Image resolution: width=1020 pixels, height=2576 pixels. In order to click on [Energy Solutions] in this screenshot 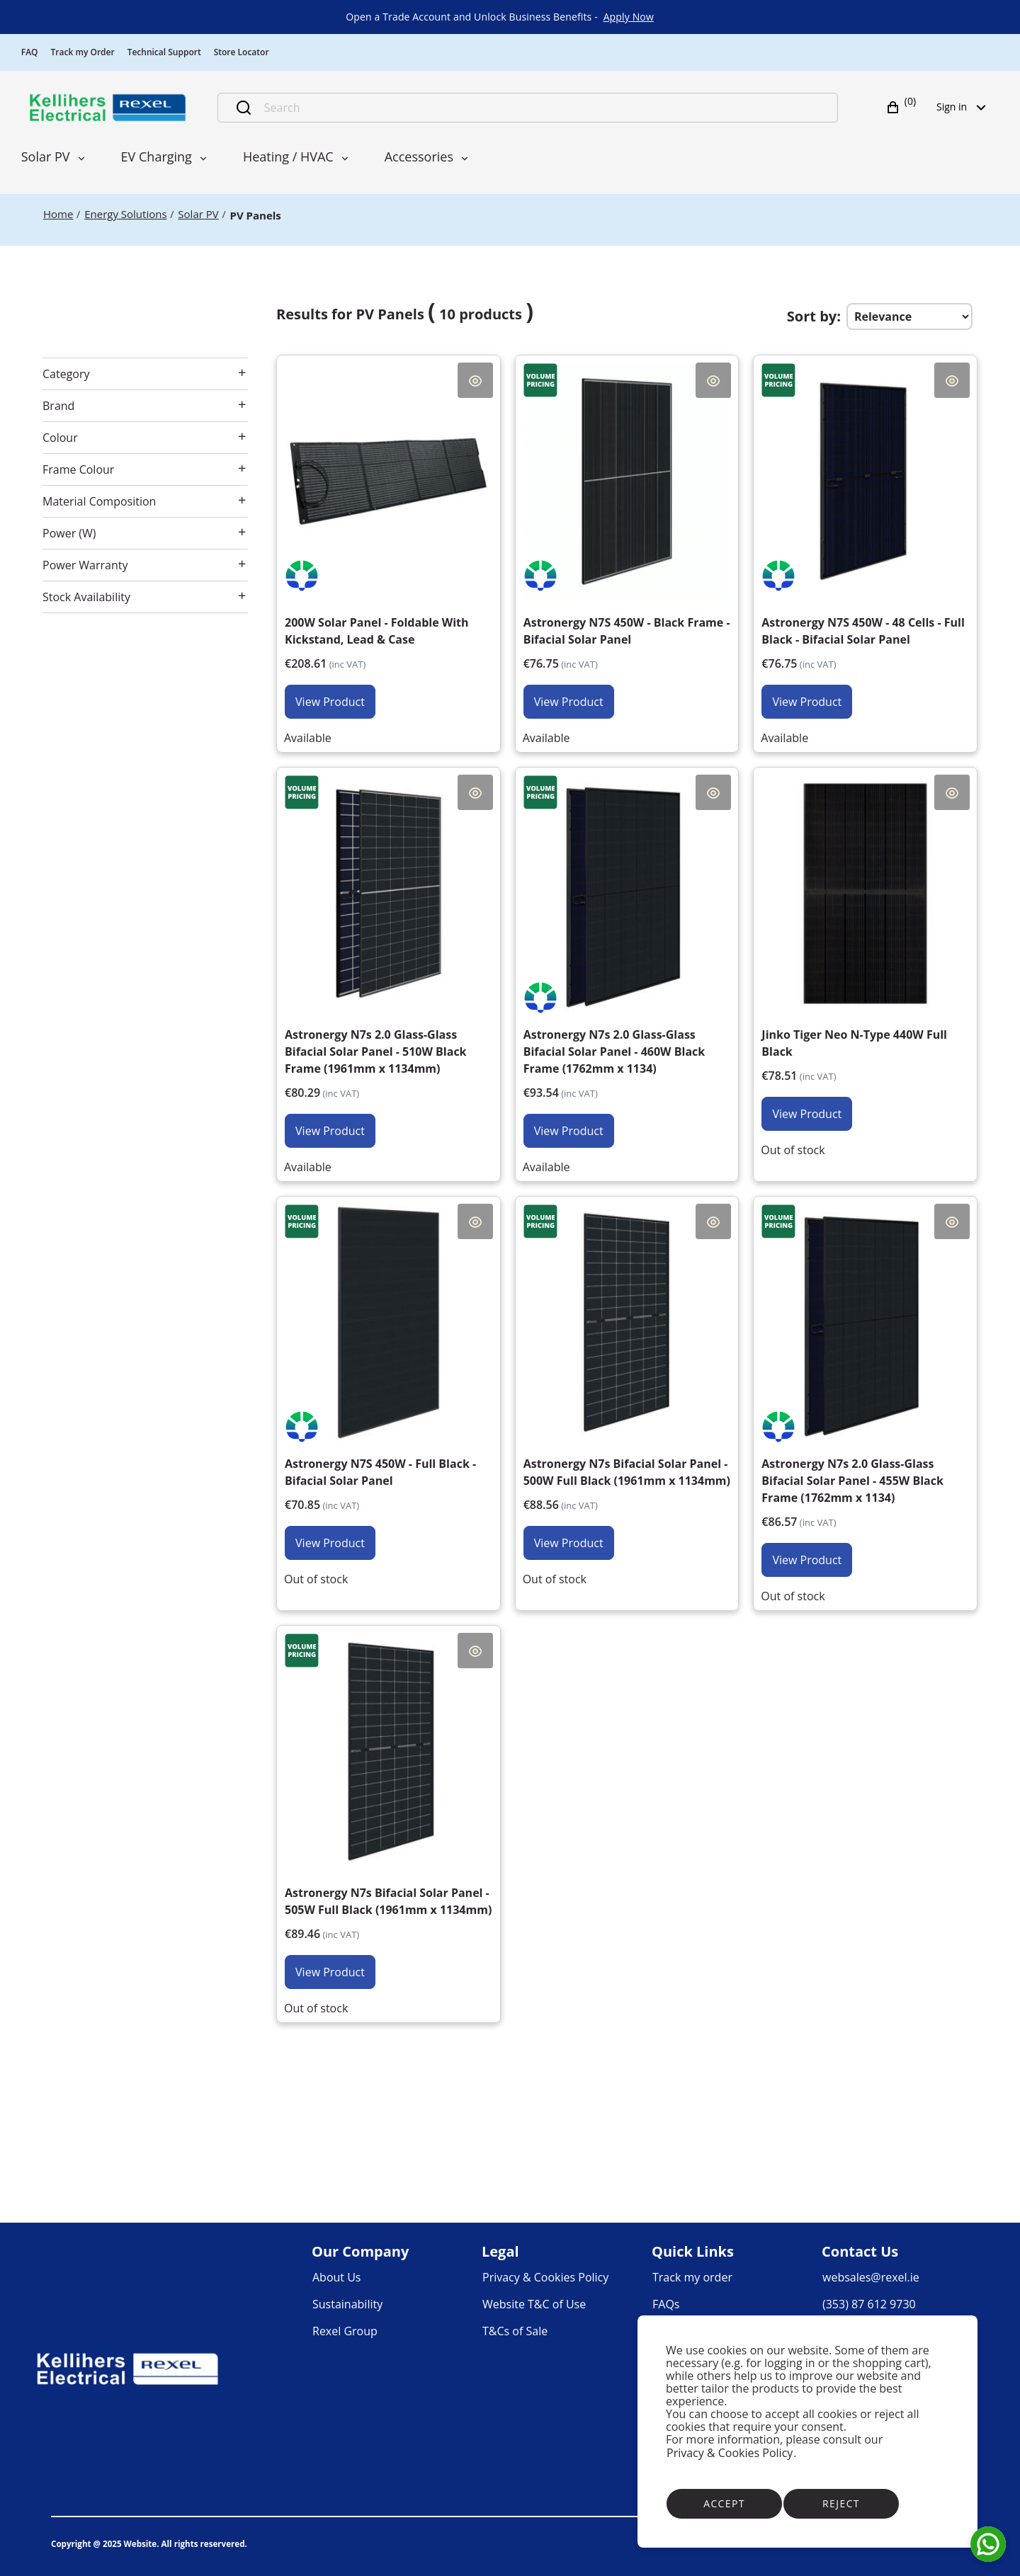, I will do `click(125, 214)`.